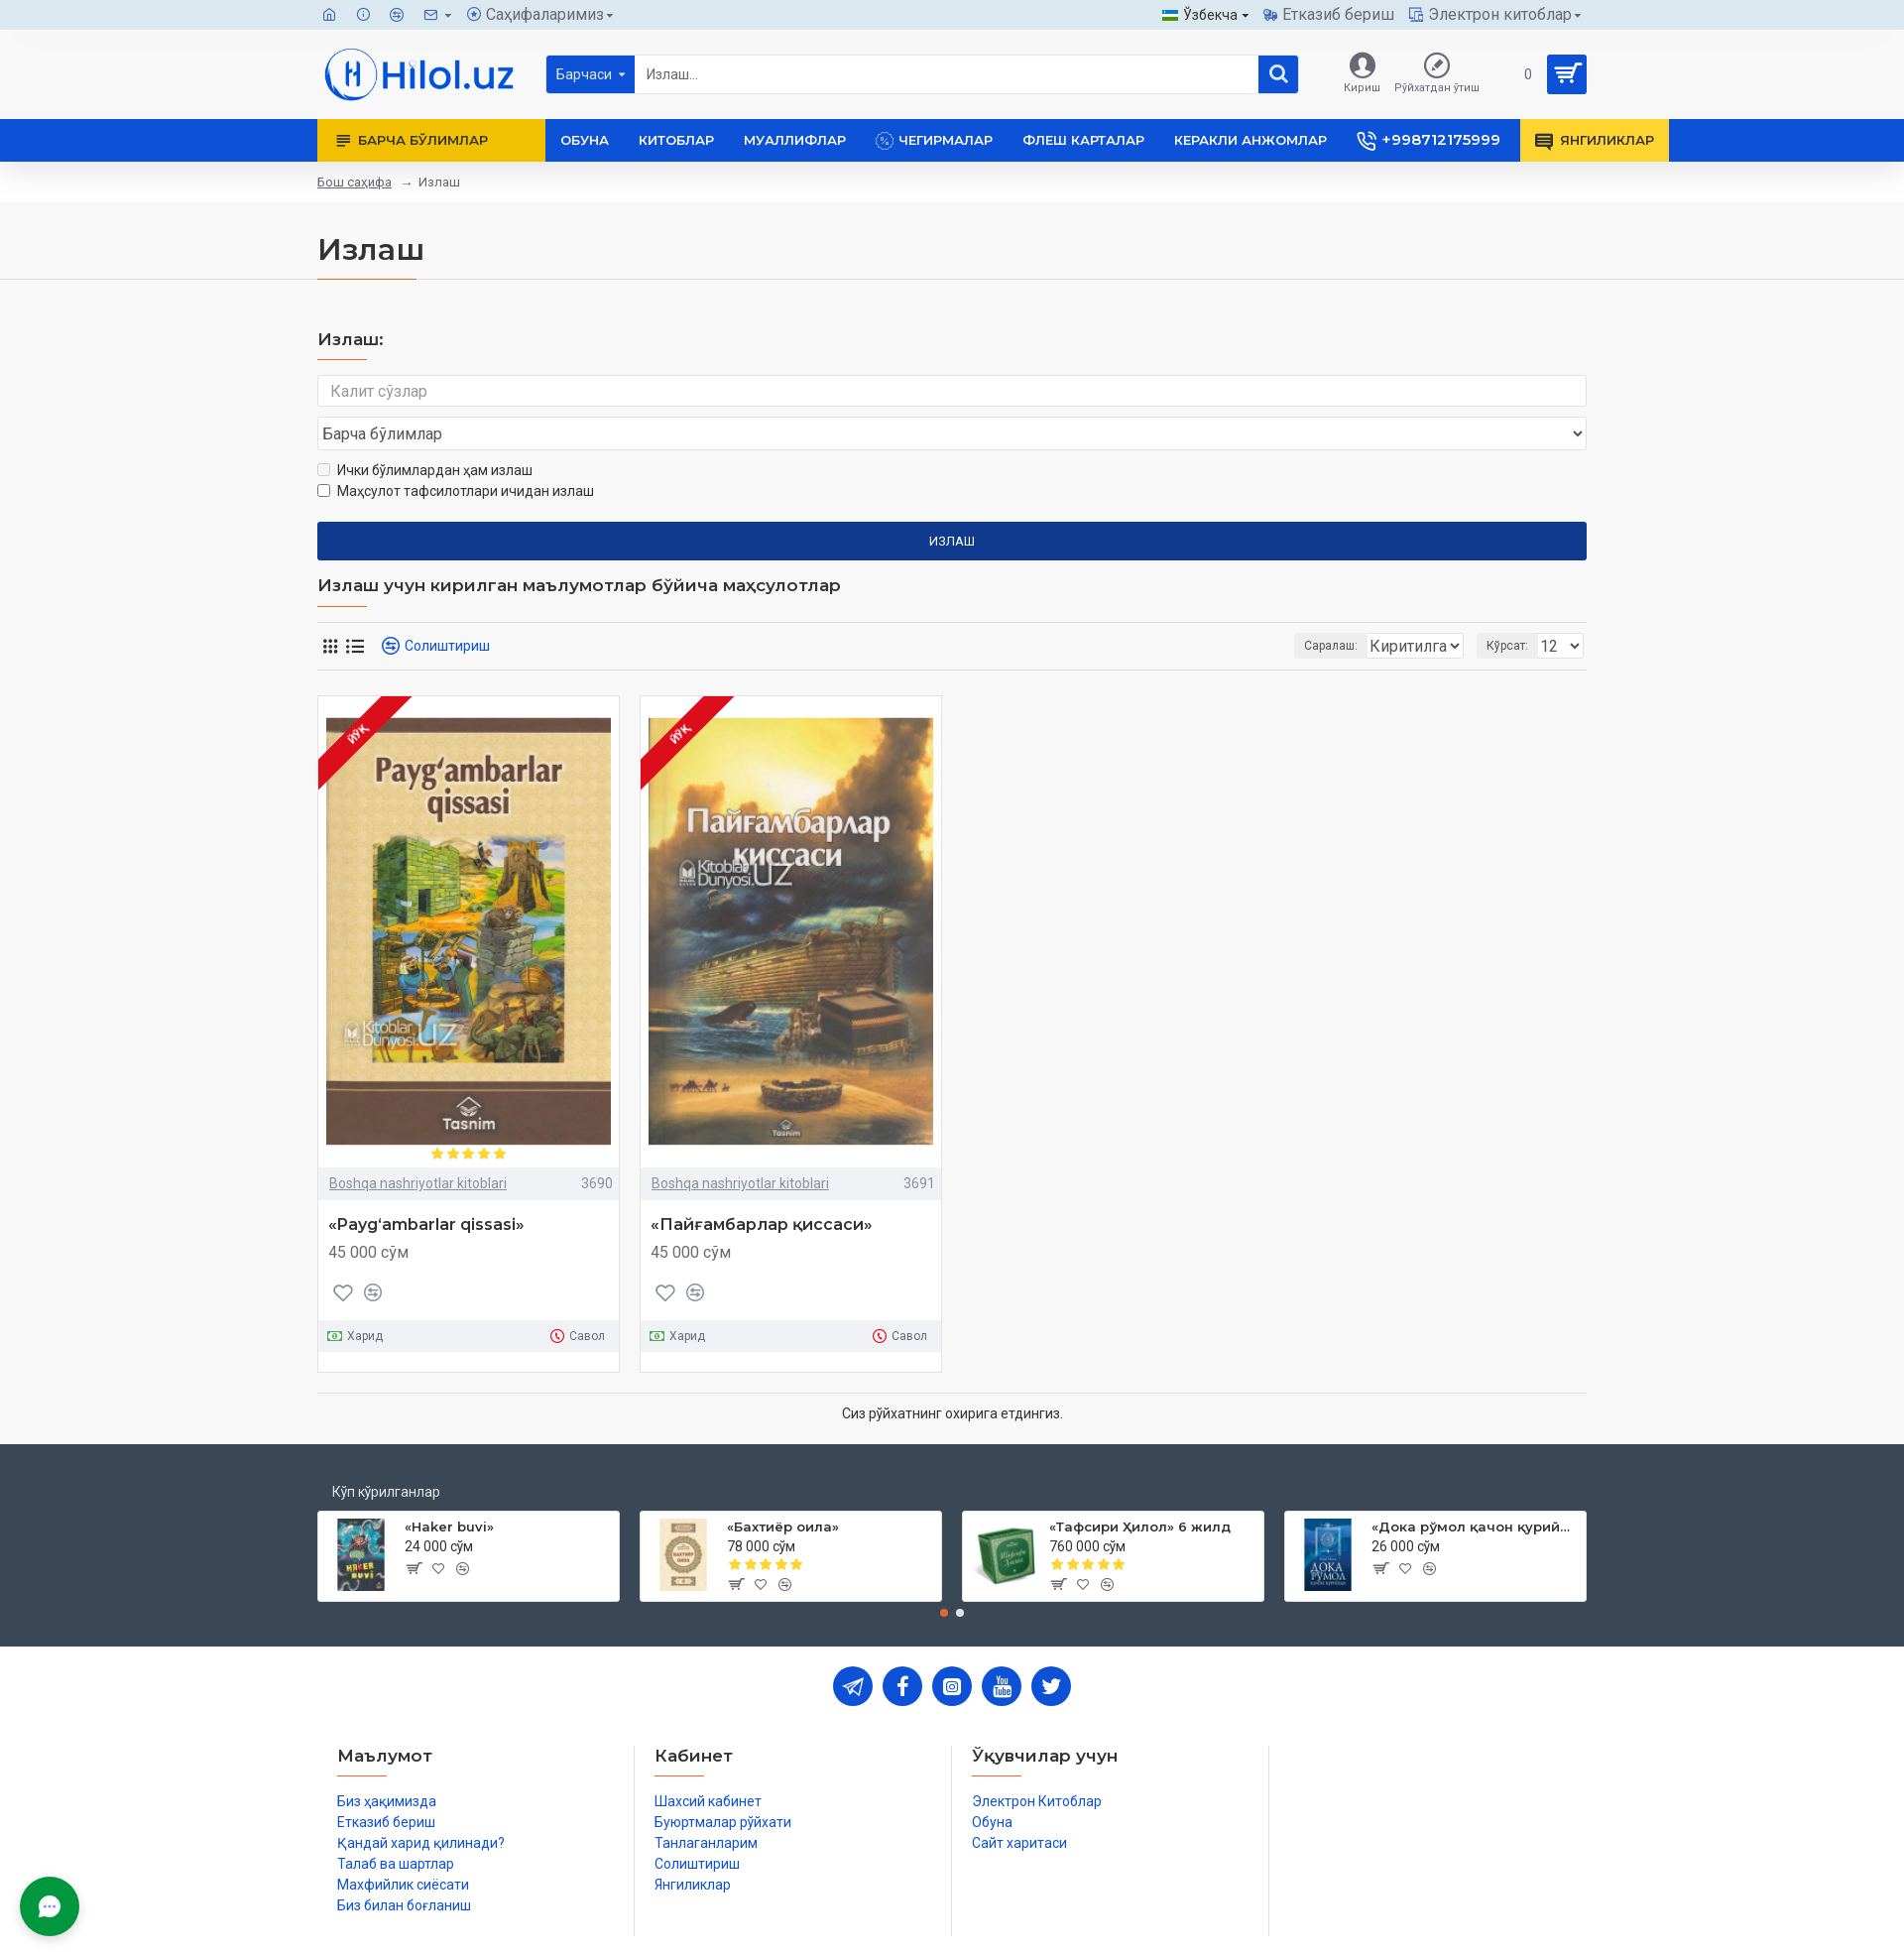  What do you see at coordinates (1140, 1489) in the screenshot?
I see `«Тафсири Ҳилол» 6 жилд` at bounding box center [1140, 1489].